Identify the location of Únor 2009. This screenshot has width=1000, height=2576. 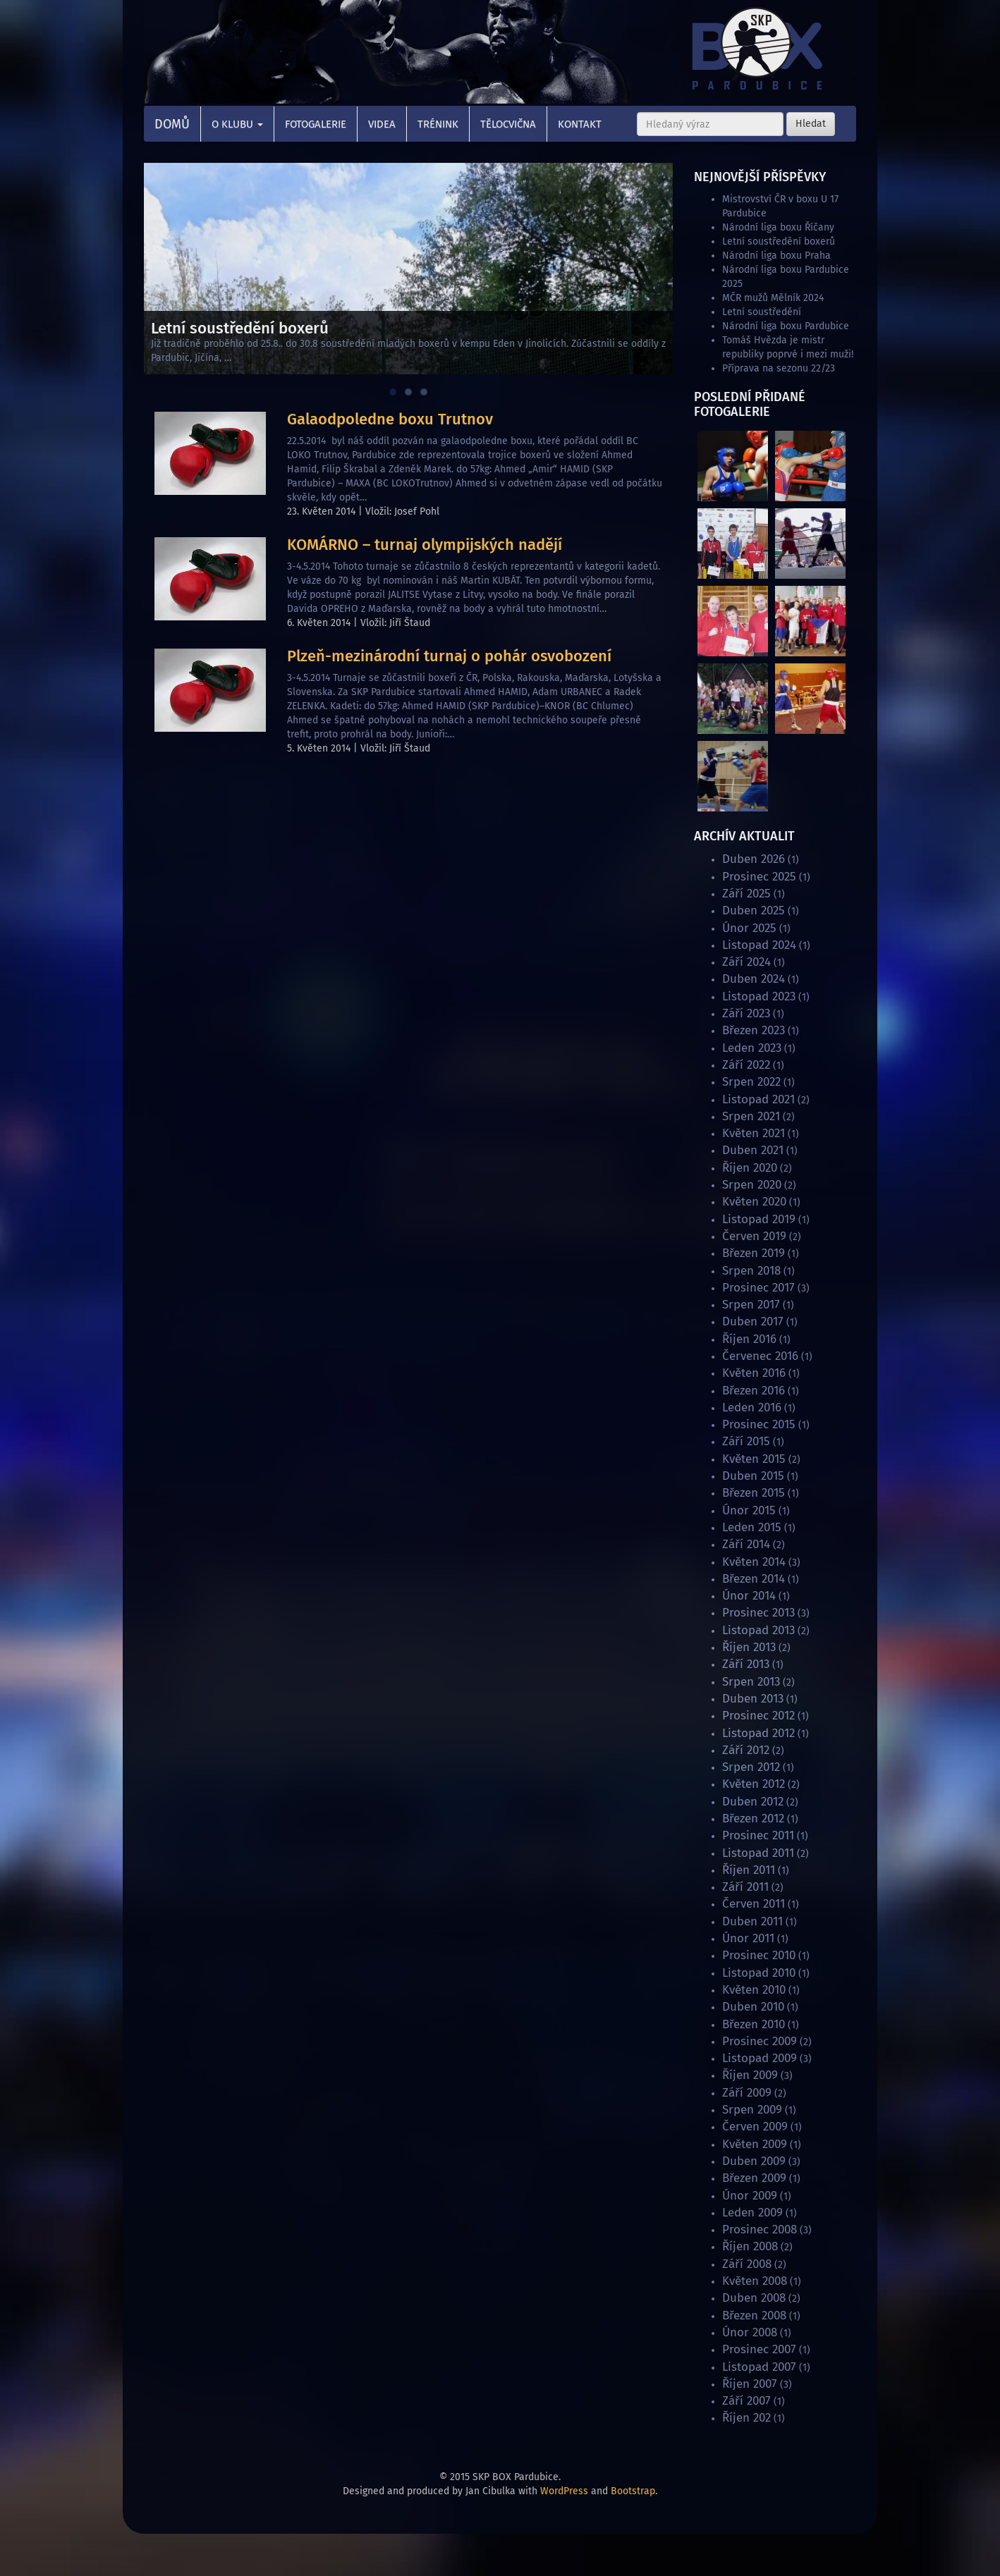
(749, 2195).